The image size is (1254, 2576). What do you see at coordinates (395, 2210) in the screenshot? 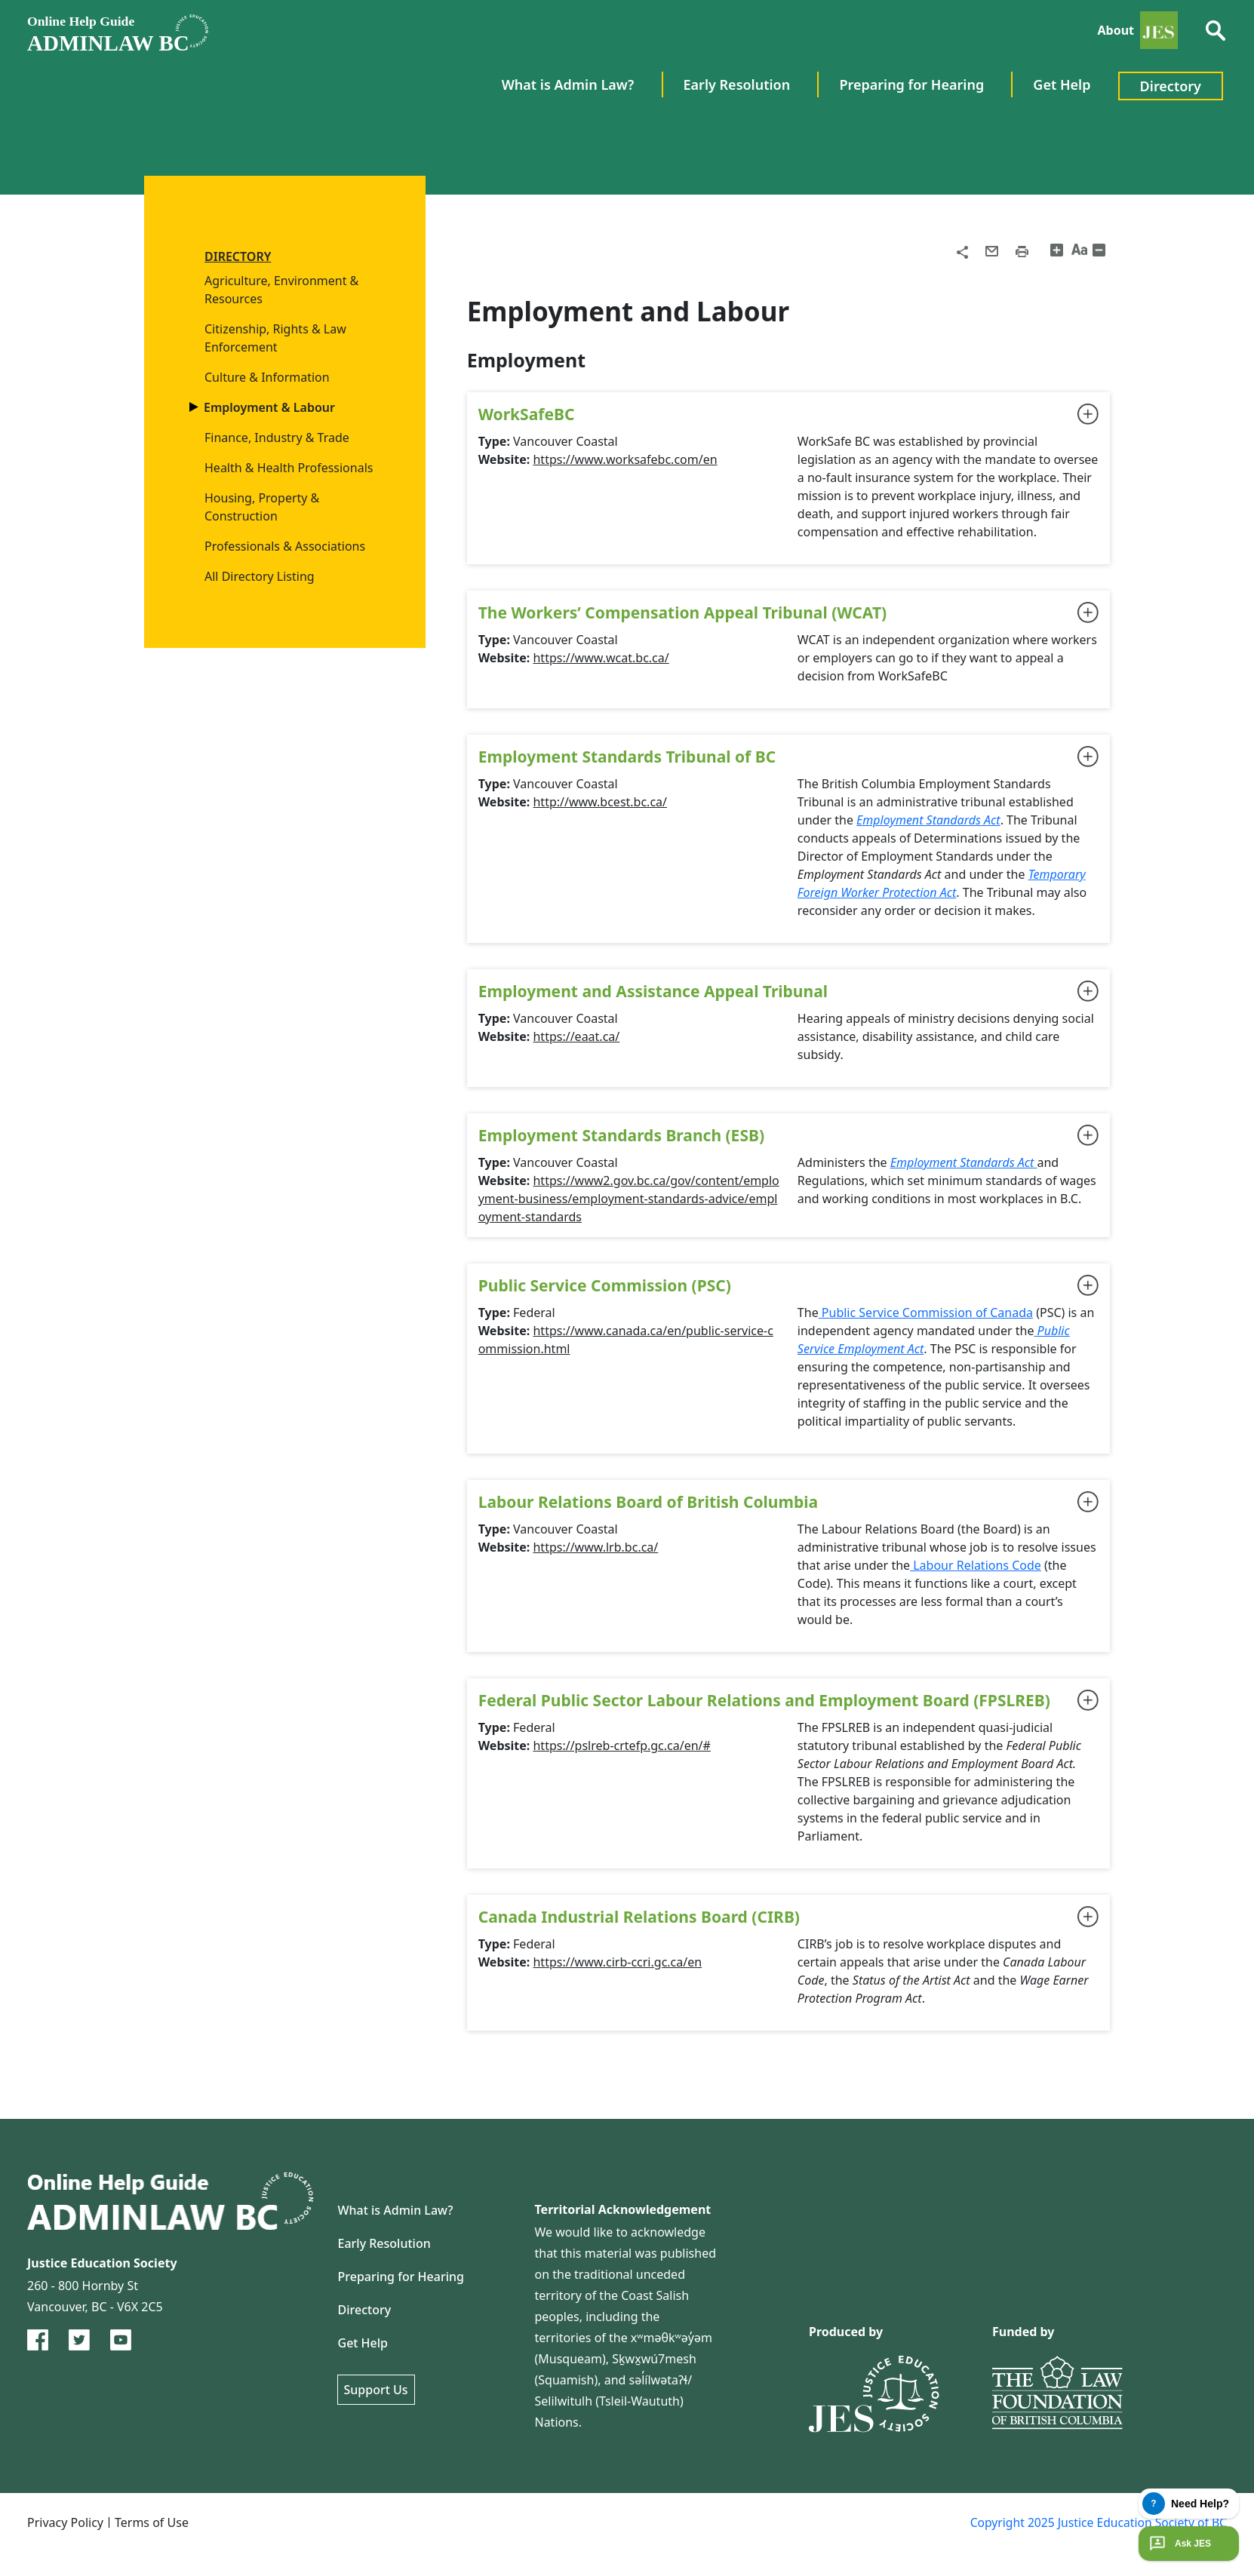
I see `What is Admin Law?` at bounding box center [395, 2210].